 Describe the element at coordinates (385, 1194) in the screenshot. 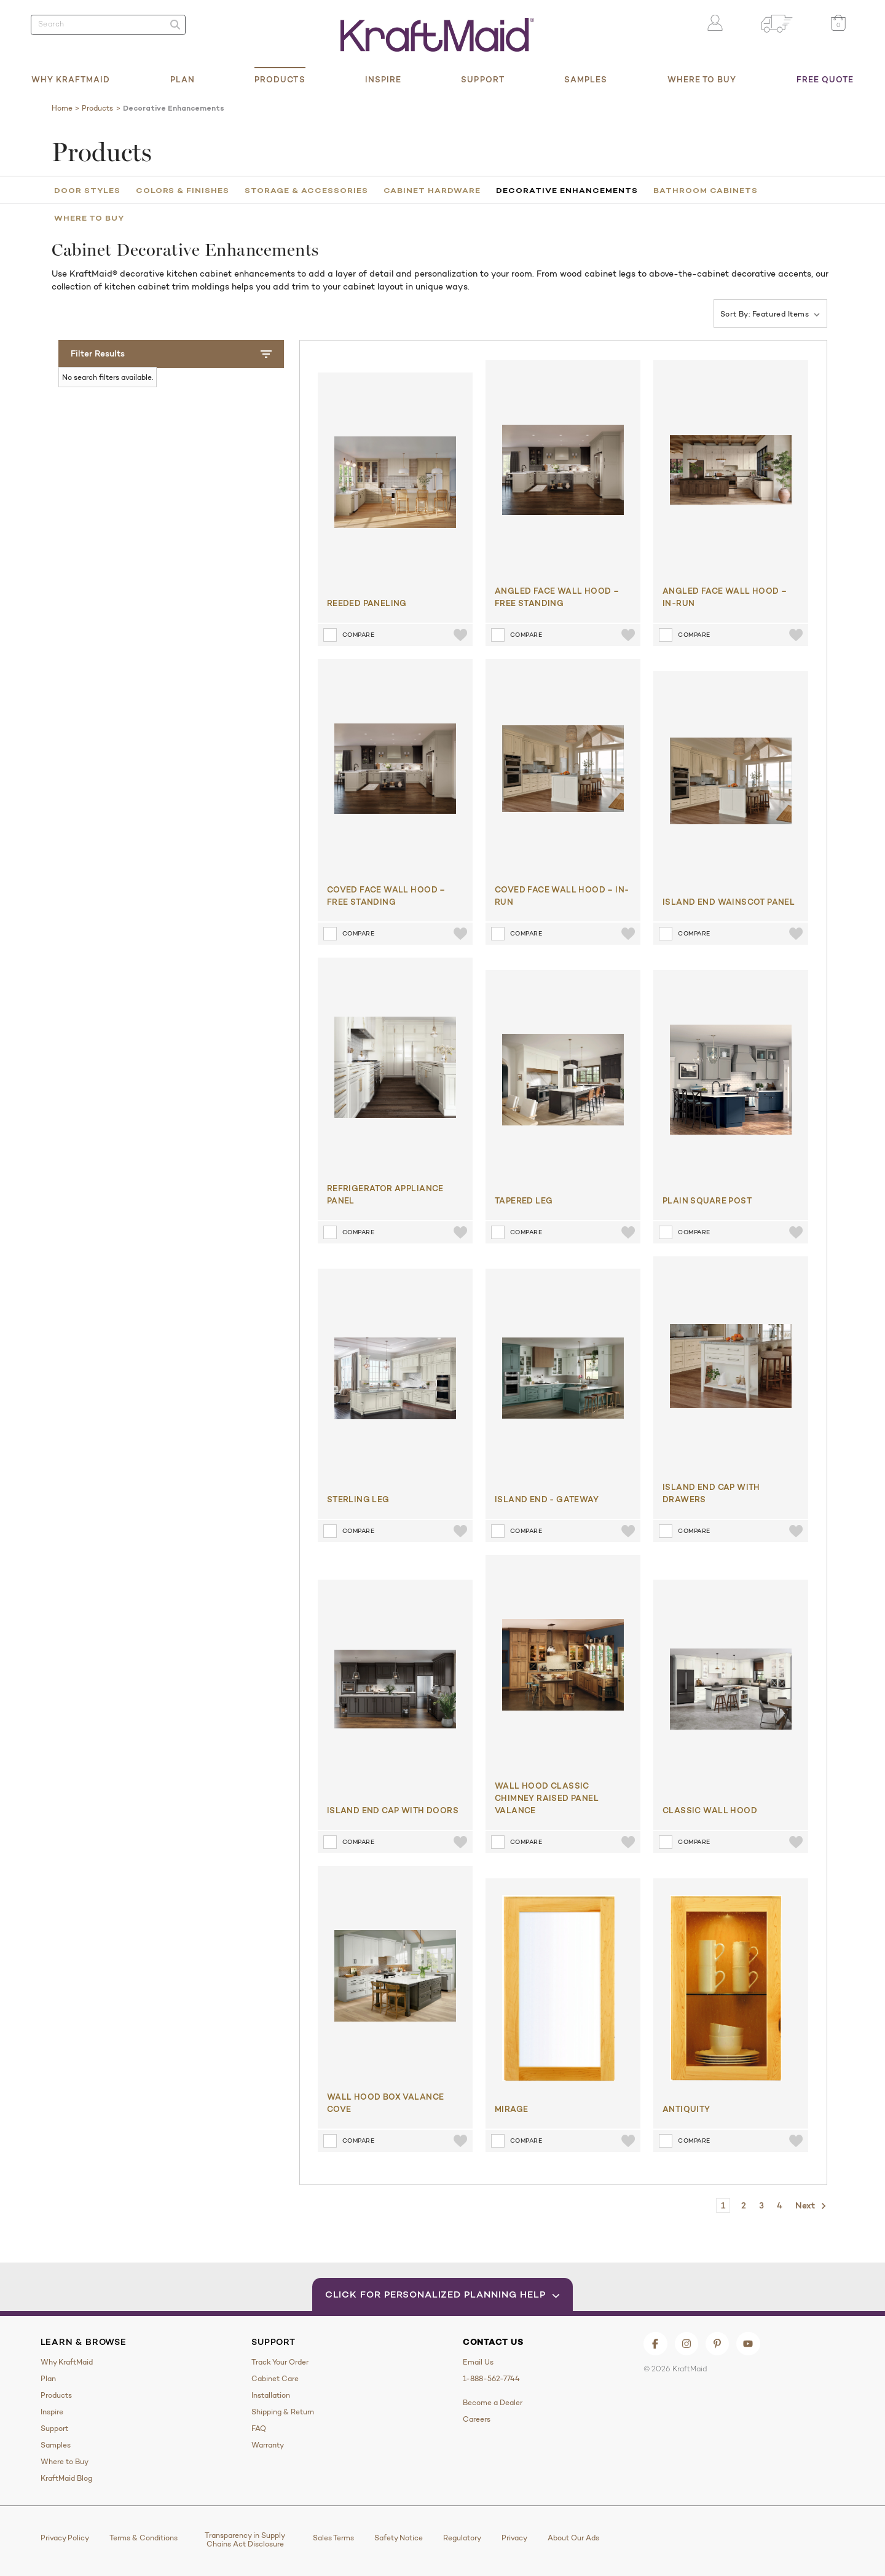

I see `Refrigerator Appliance Panel` at that location.